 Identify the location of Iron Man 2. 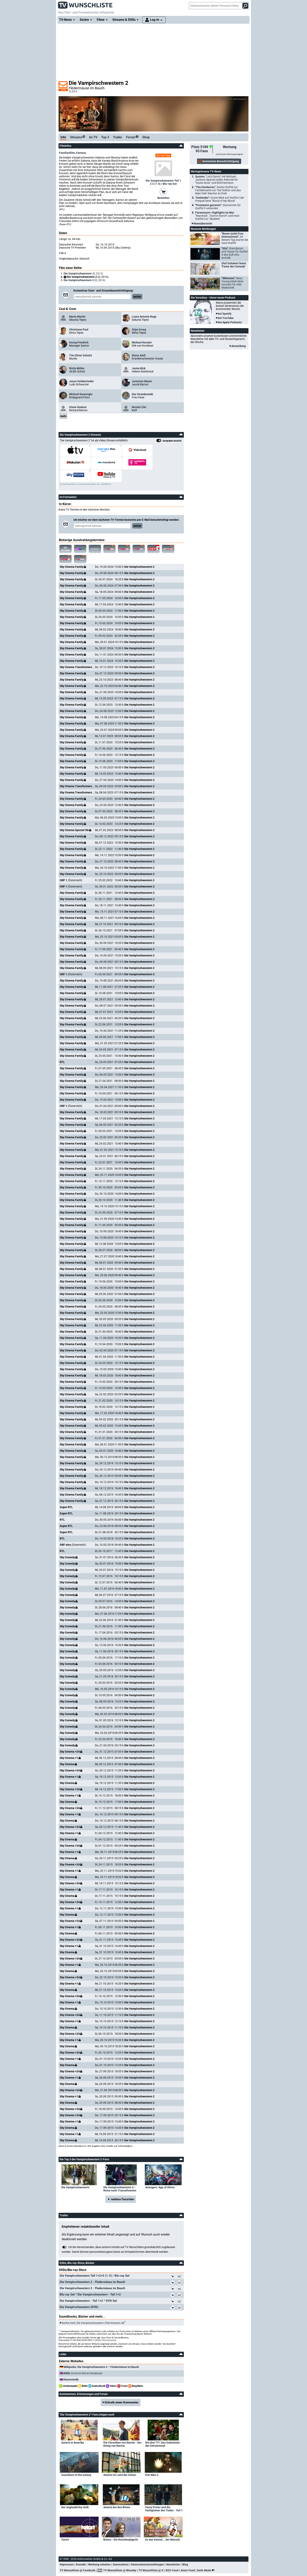
(151, 2462).